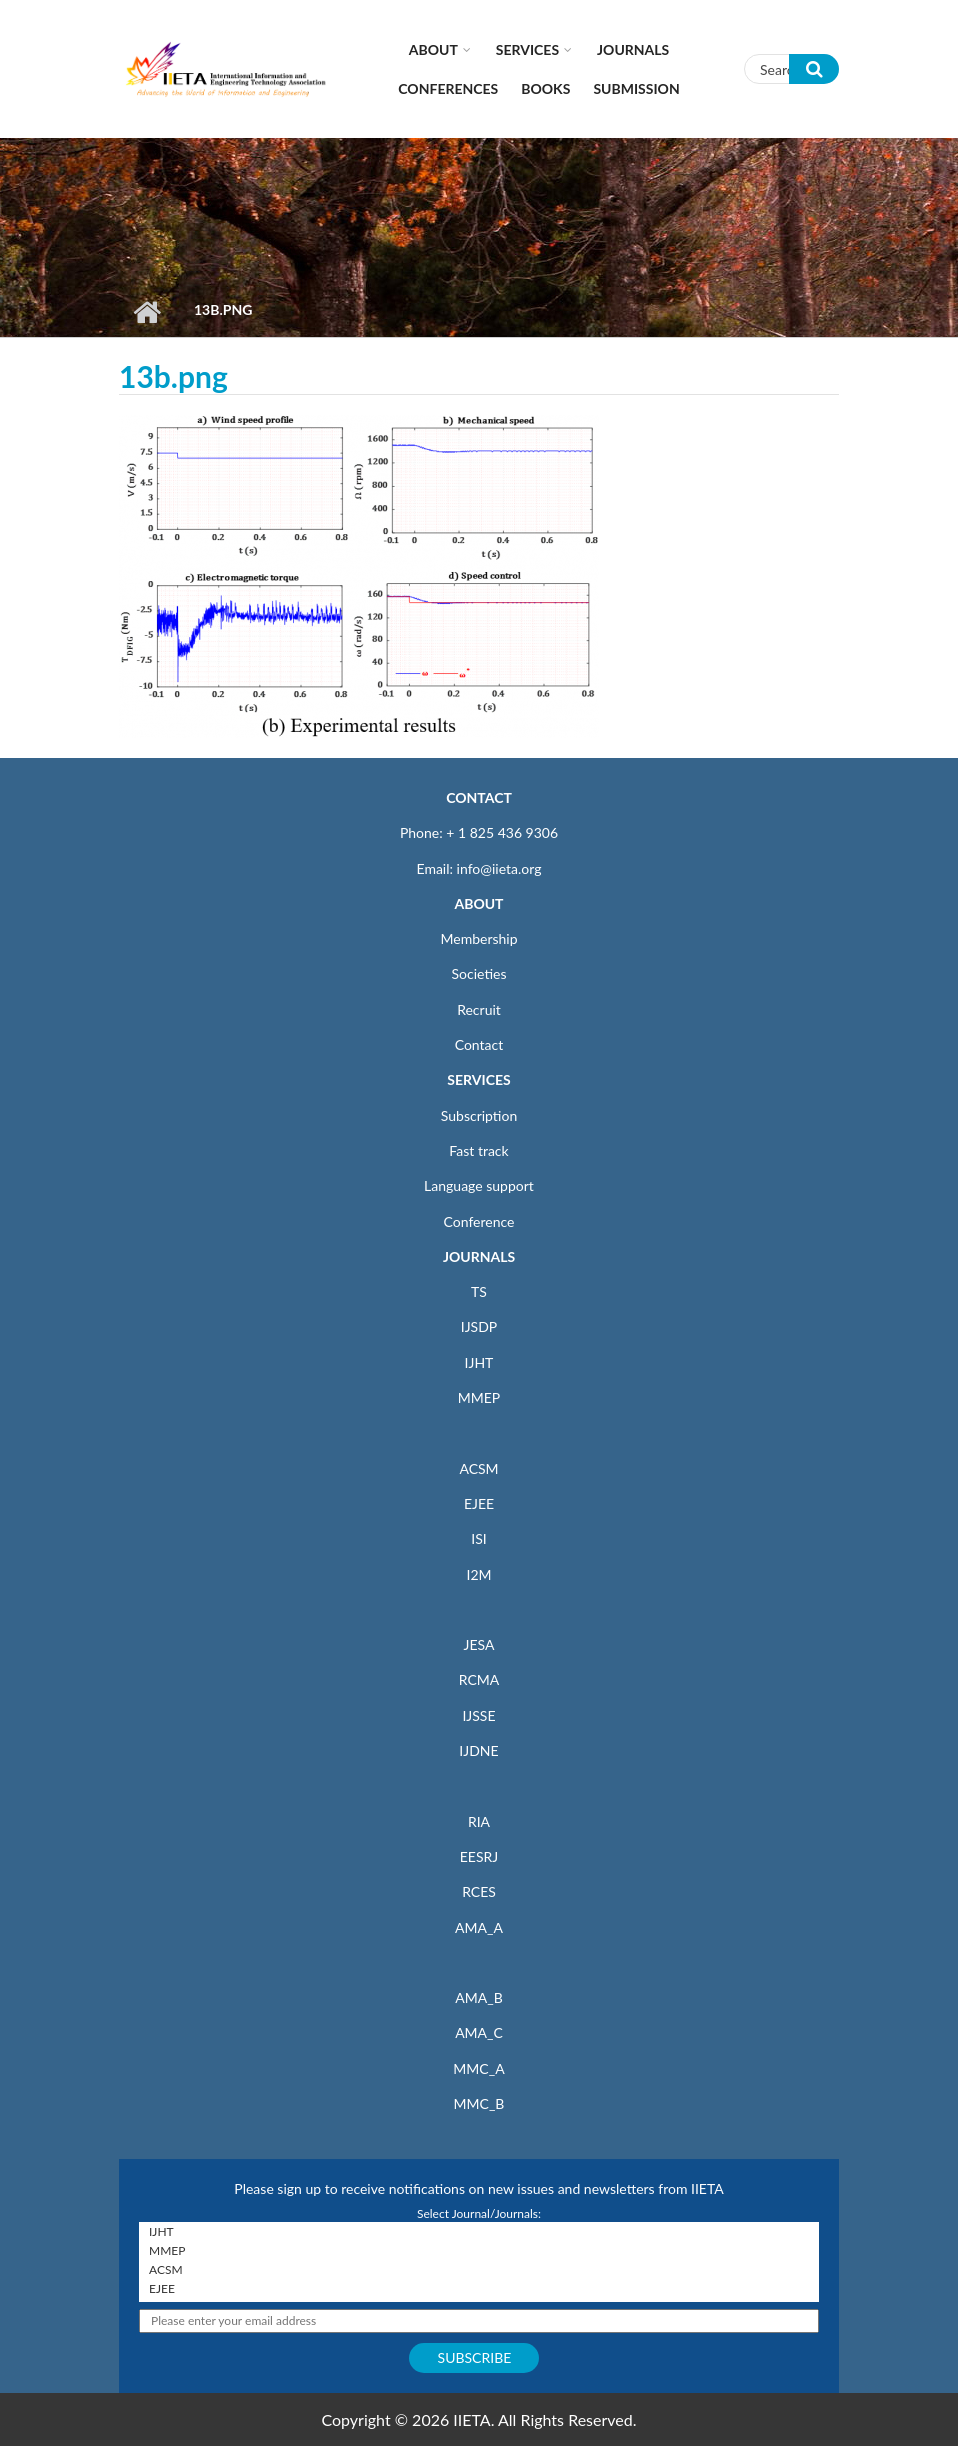 The height and width of the screenshot is (2446, 958). What do you see at coordinates (478, 903) in the screenshot?
I see `ABOUT` at bounding box center [478, 903].